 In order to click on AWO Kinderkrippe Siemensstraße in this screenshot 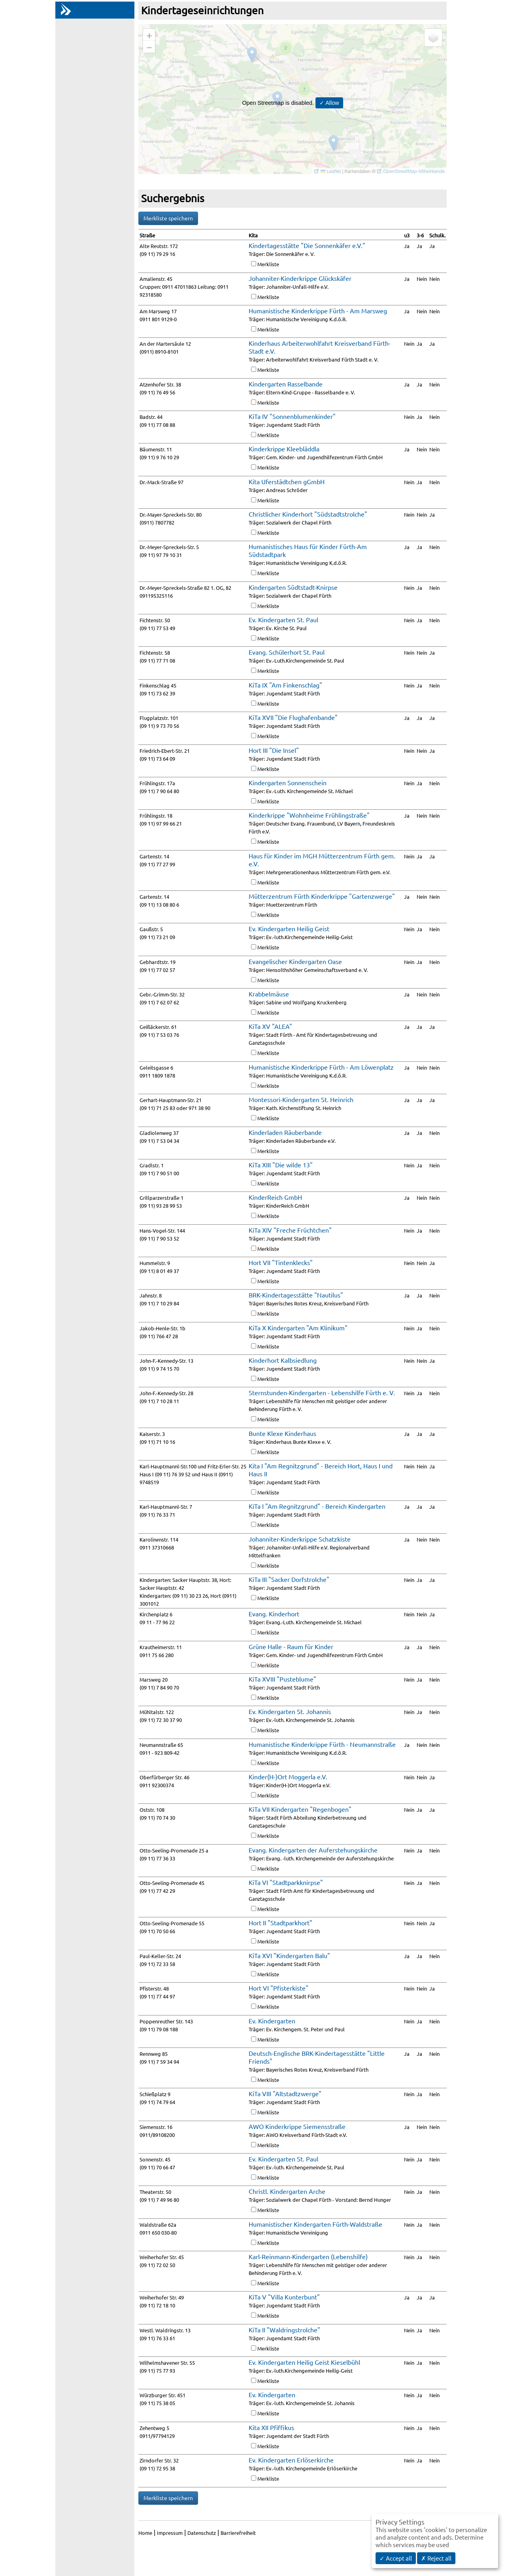, I will do `click(297, 2126)`.